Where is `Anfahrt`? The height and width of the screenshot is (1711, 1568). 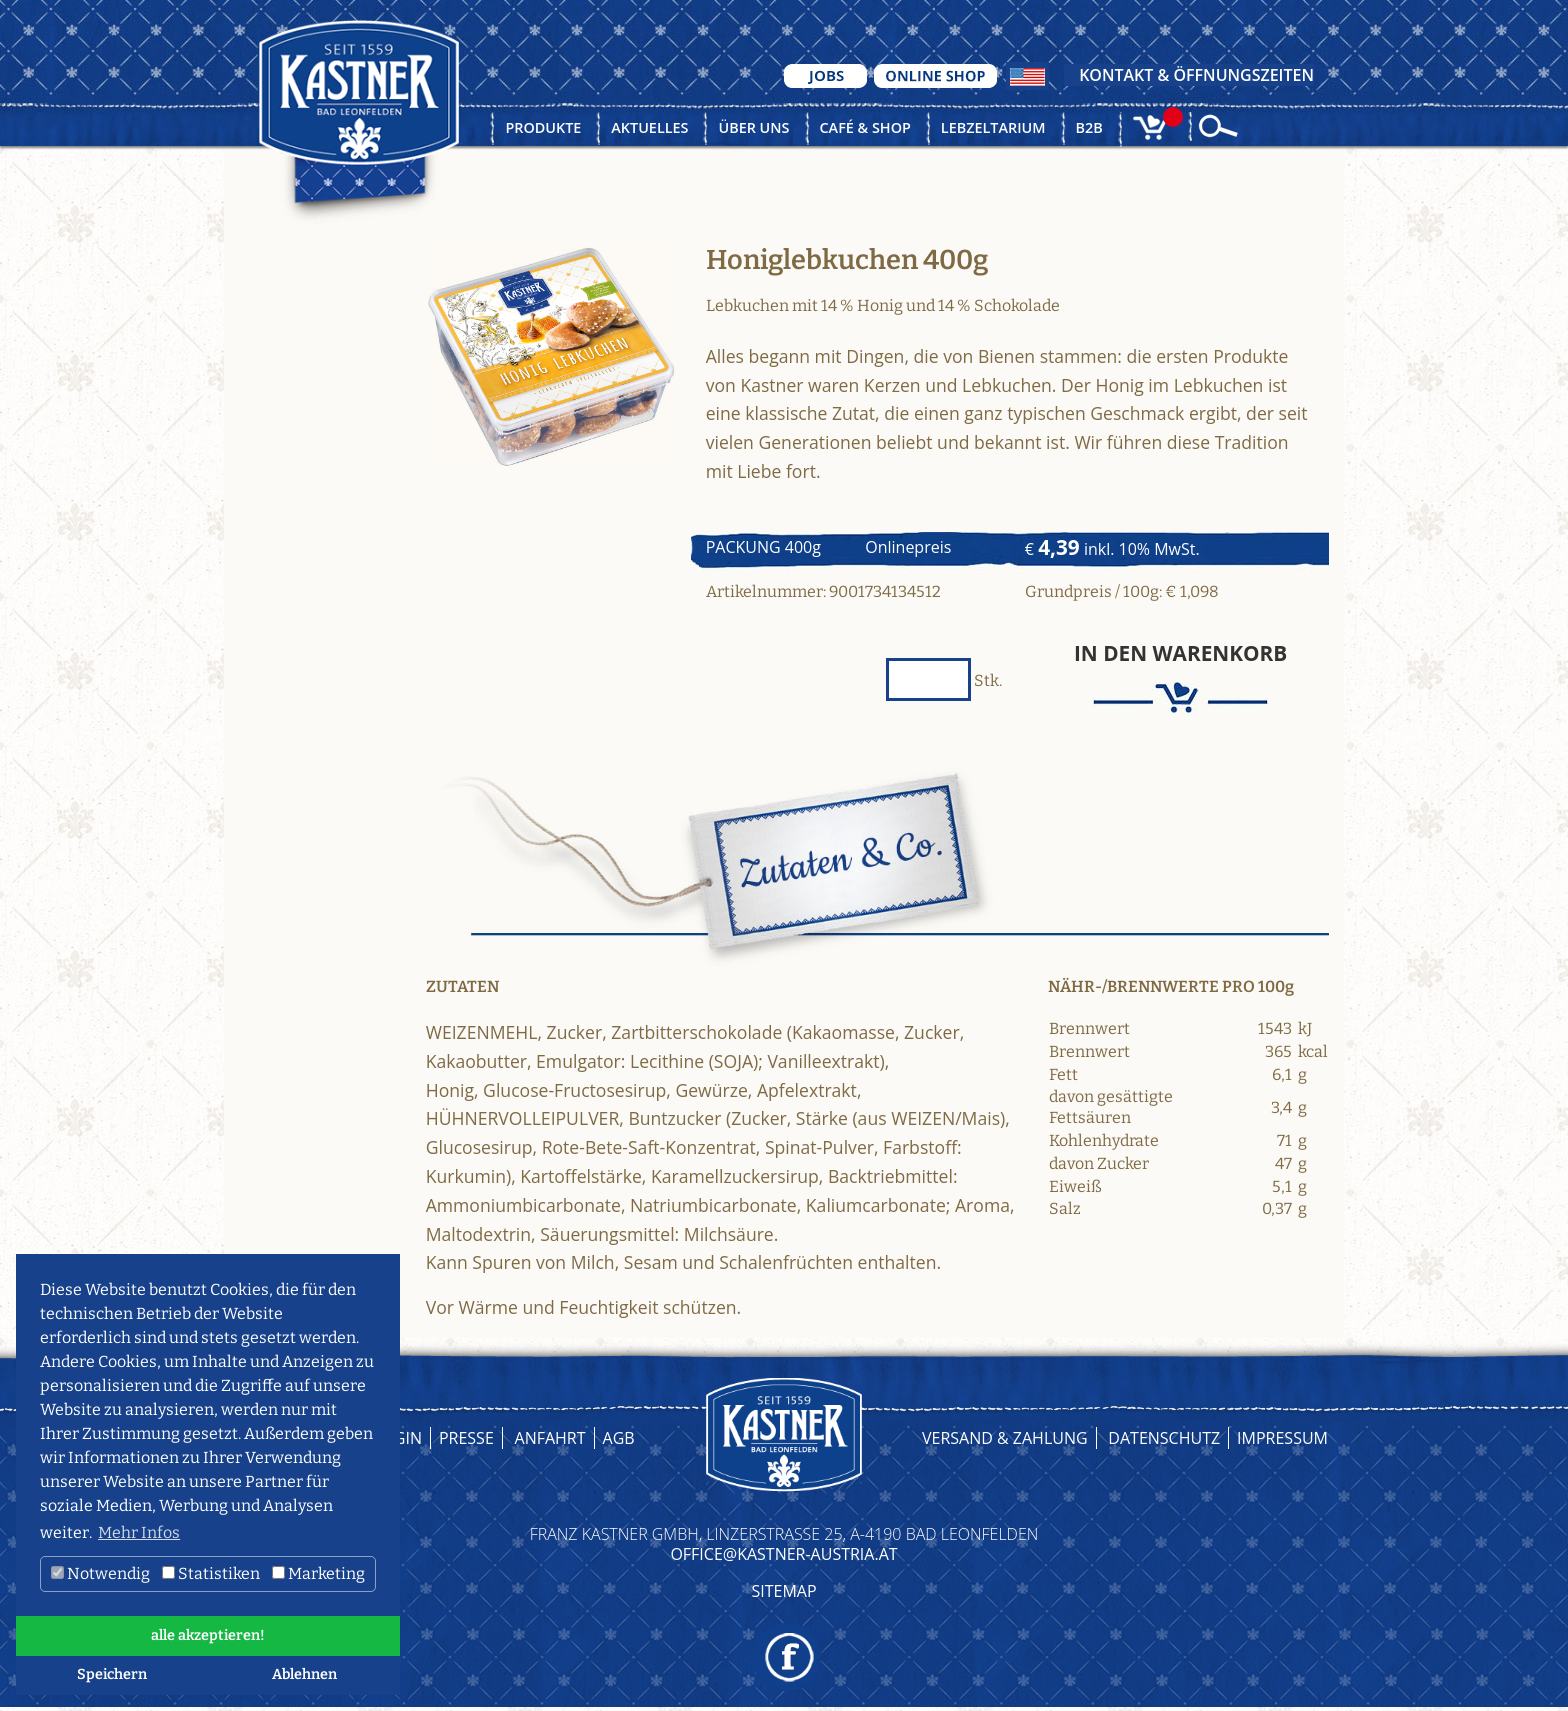
Anfahrt is located at coordinates (550, 1438).